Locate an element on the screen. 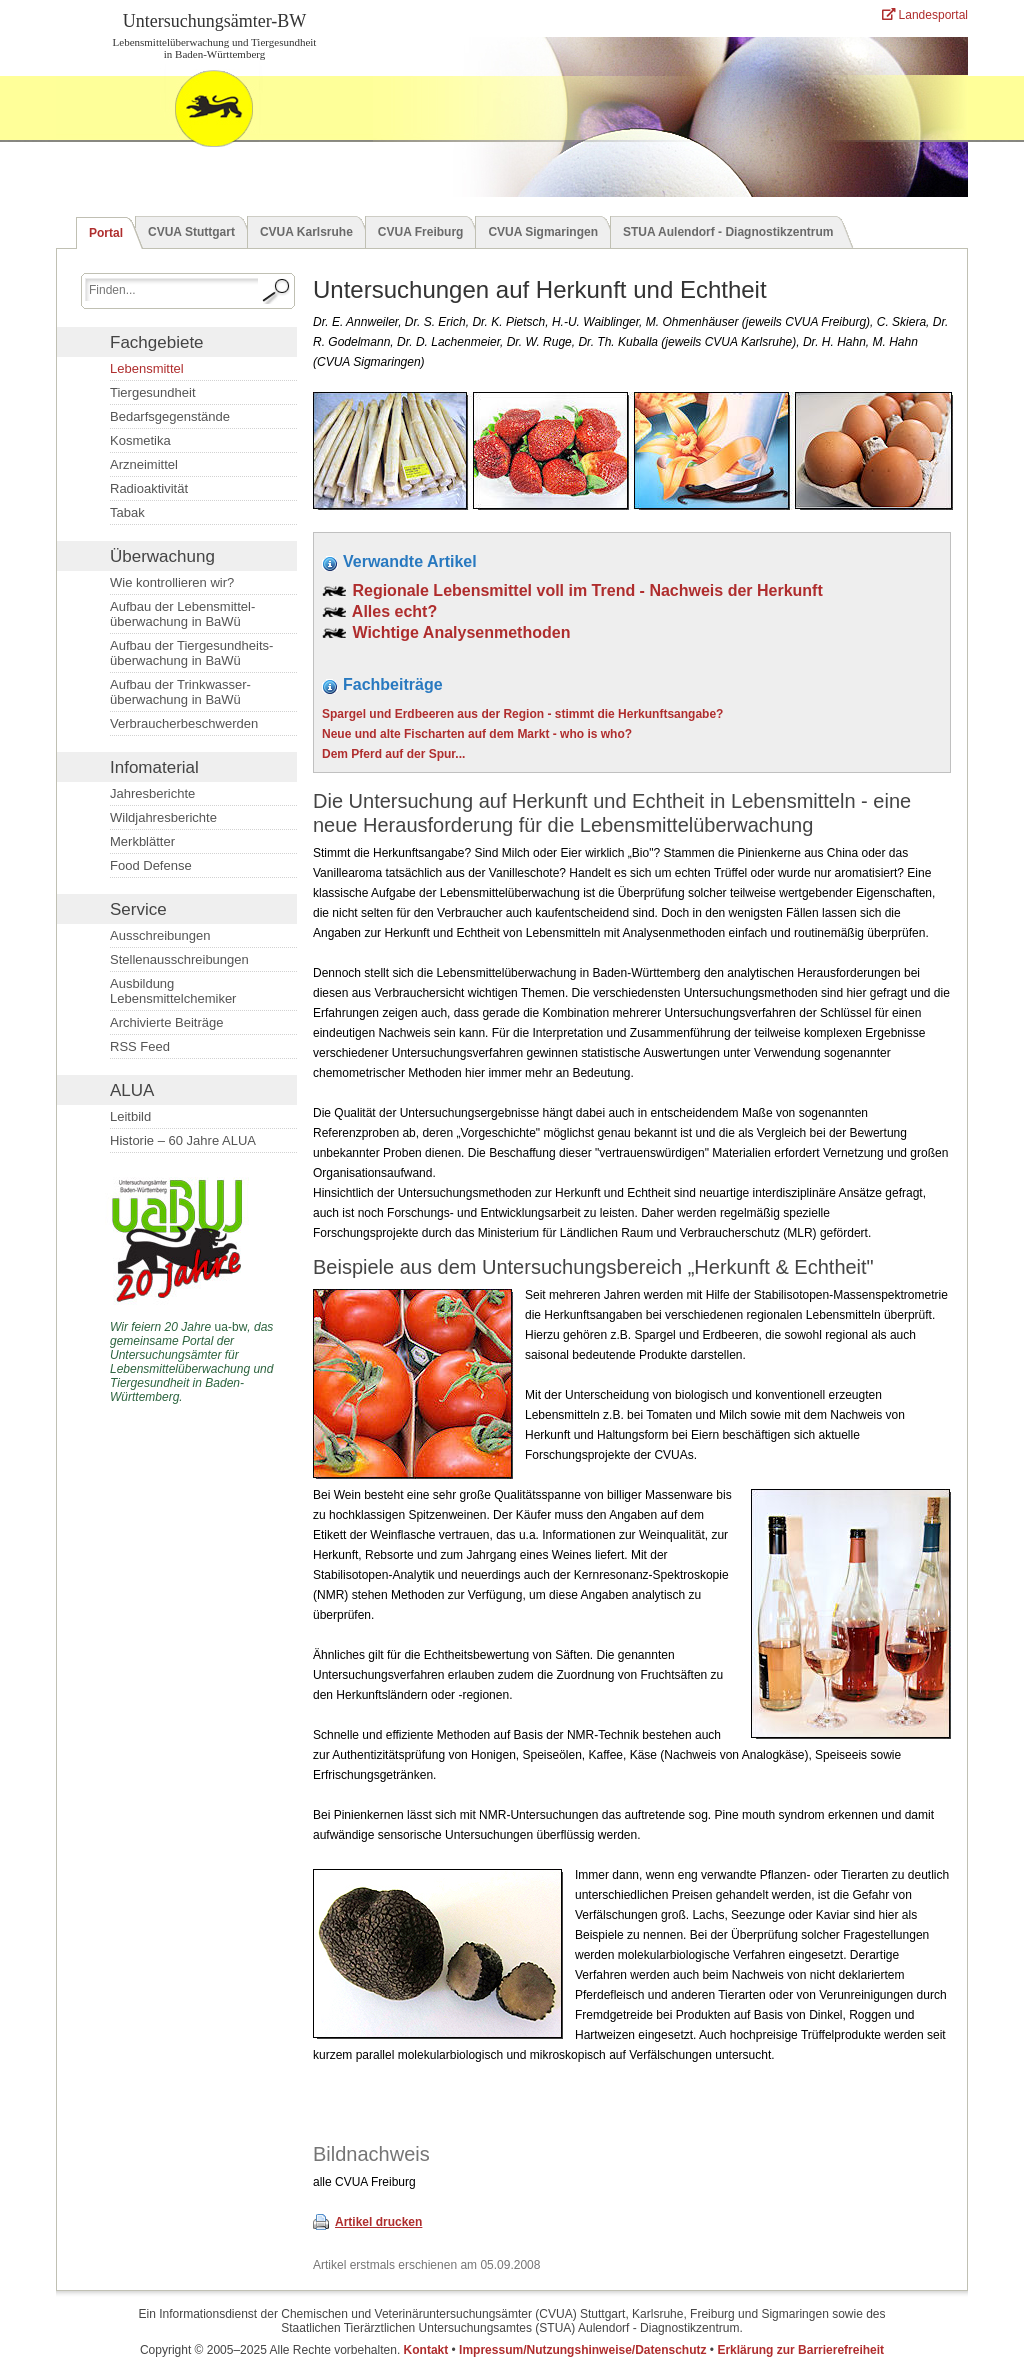 The image size is (1024, 2373). CVUA Karlsruhe is located at coordinates (306, 232).